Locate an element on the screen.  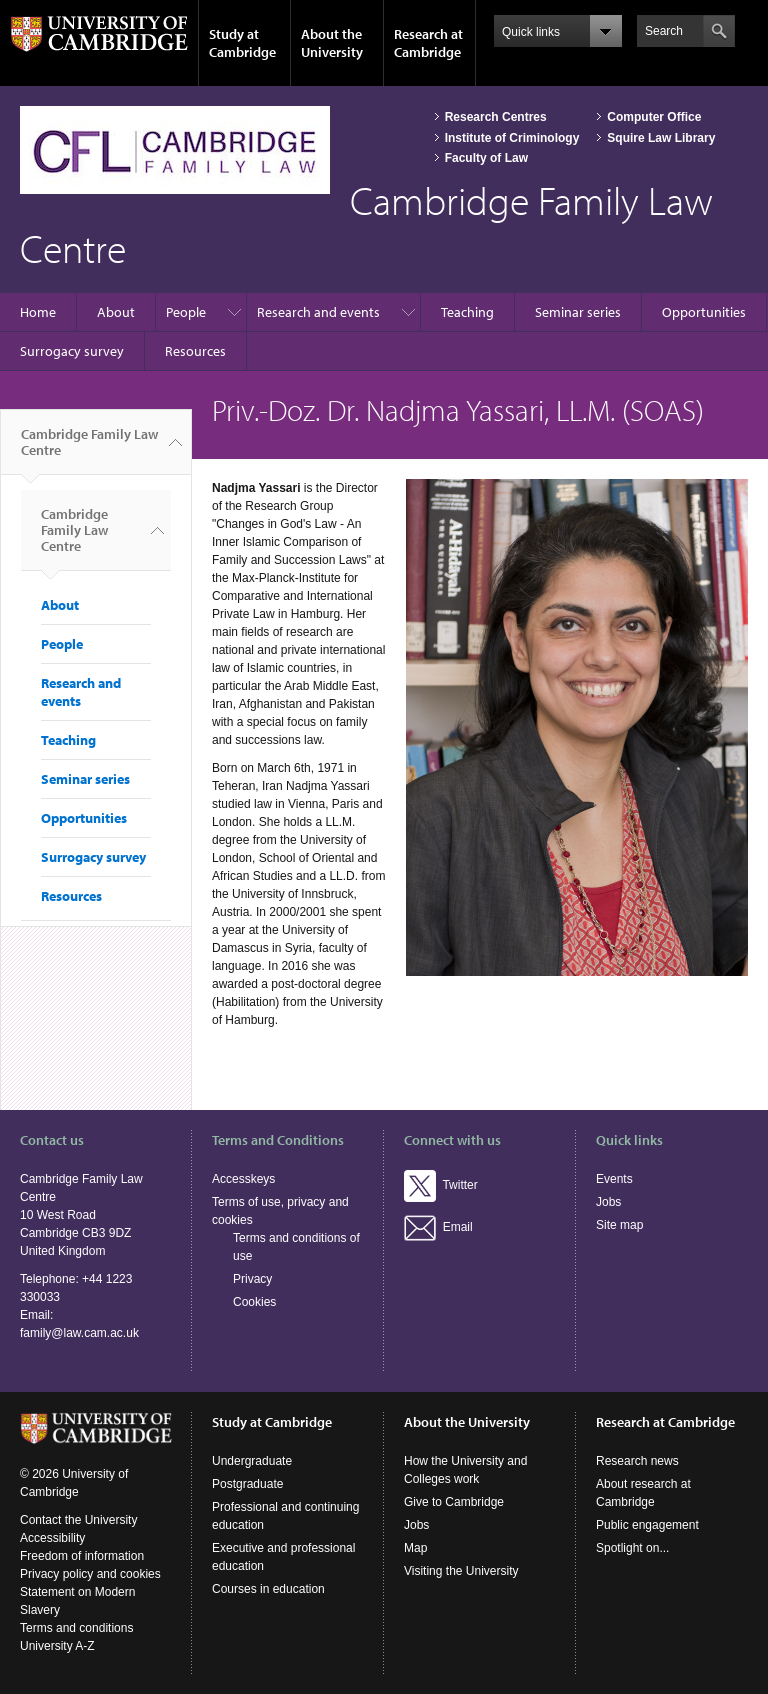
Events is located at coordinates (614, 1179).